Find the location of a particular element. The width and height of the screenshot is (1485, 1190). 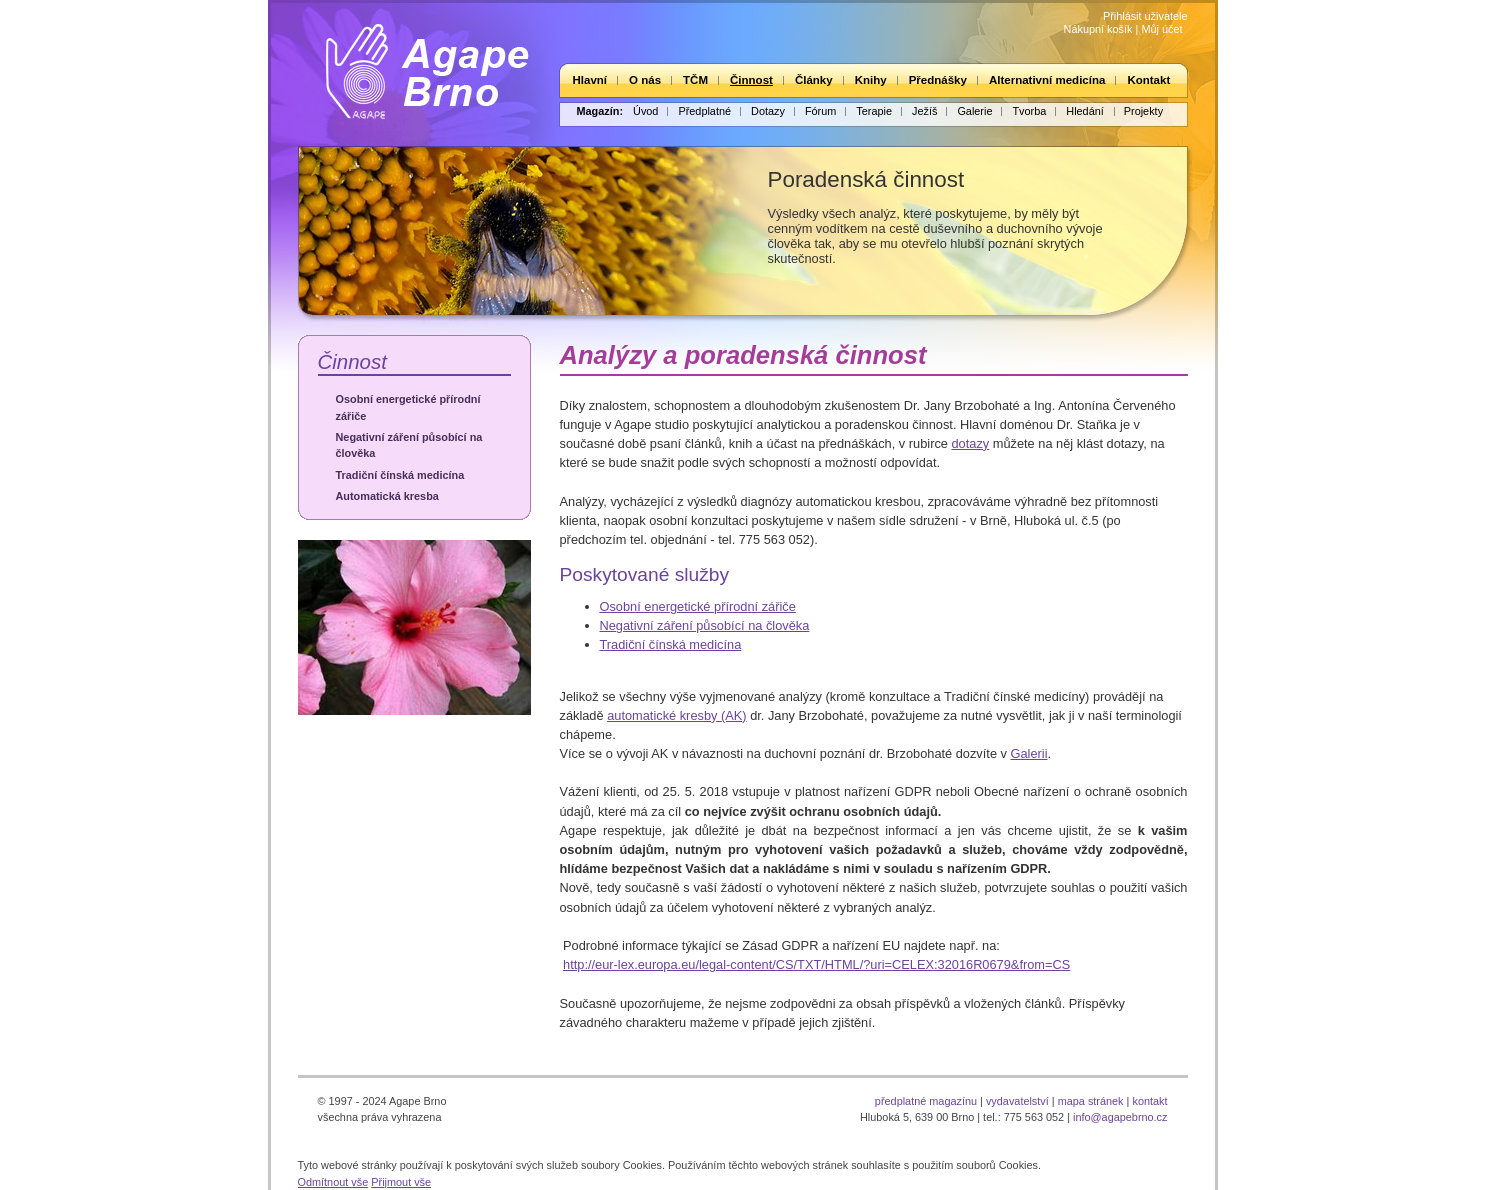

Alternativní medicína is located at coordinates (1047, 80).